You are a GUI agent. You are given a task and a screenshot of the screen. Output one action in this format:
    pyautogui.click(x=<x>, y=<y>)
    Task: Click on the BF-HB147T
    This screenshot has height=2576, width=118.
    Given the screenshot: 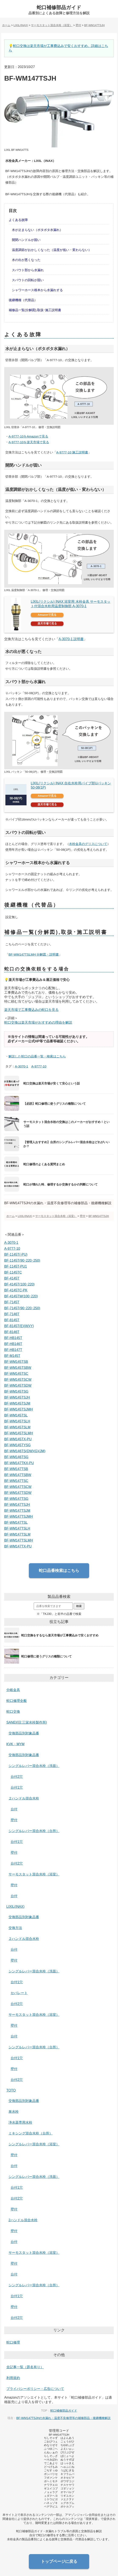 What is the action you would take?
    pyautogui.click(x=13, y=1350)
    